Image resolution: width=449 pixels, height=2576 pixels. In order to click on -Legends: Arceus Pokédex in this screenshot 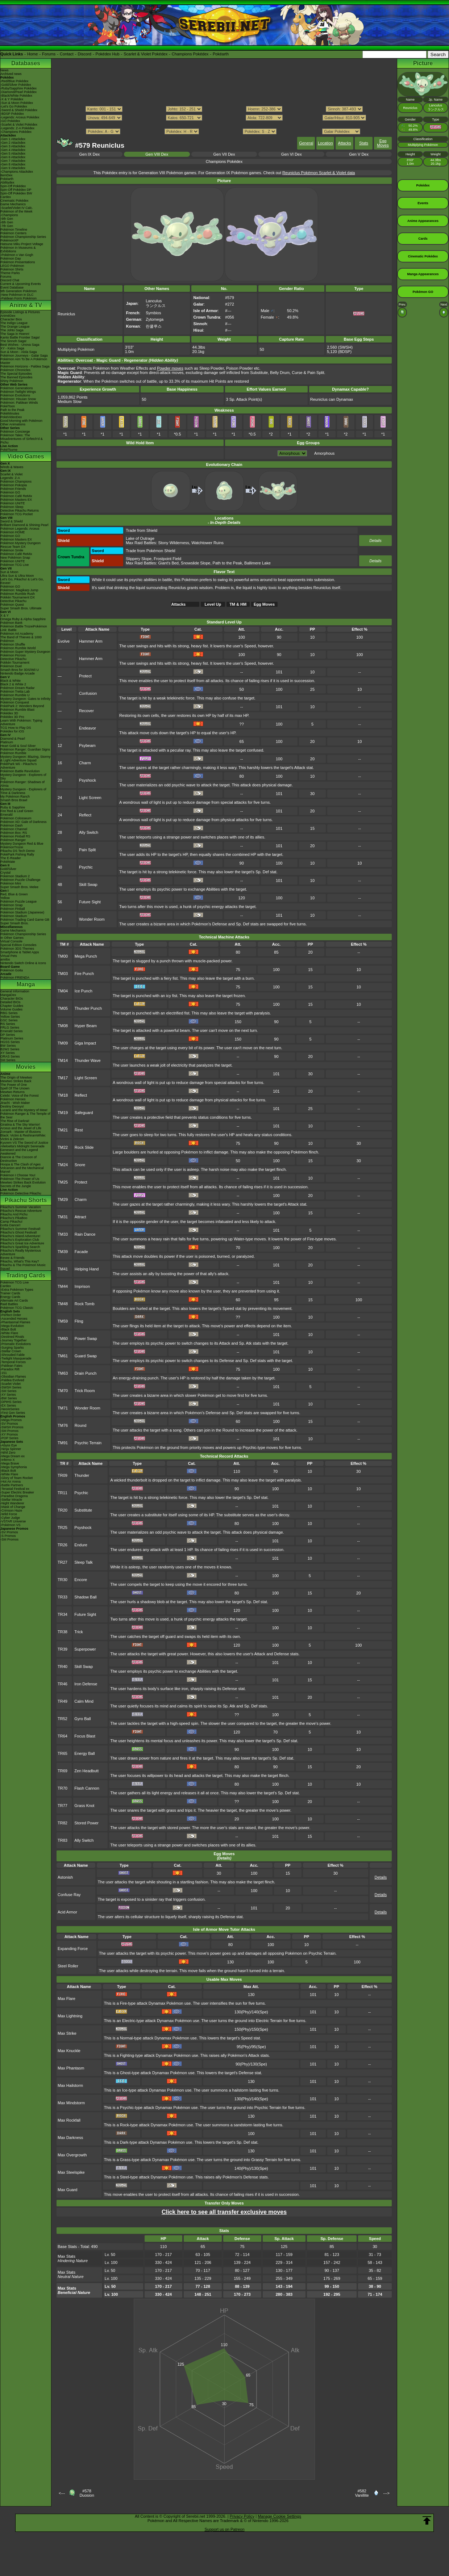, I will do `click(20, 117)`.